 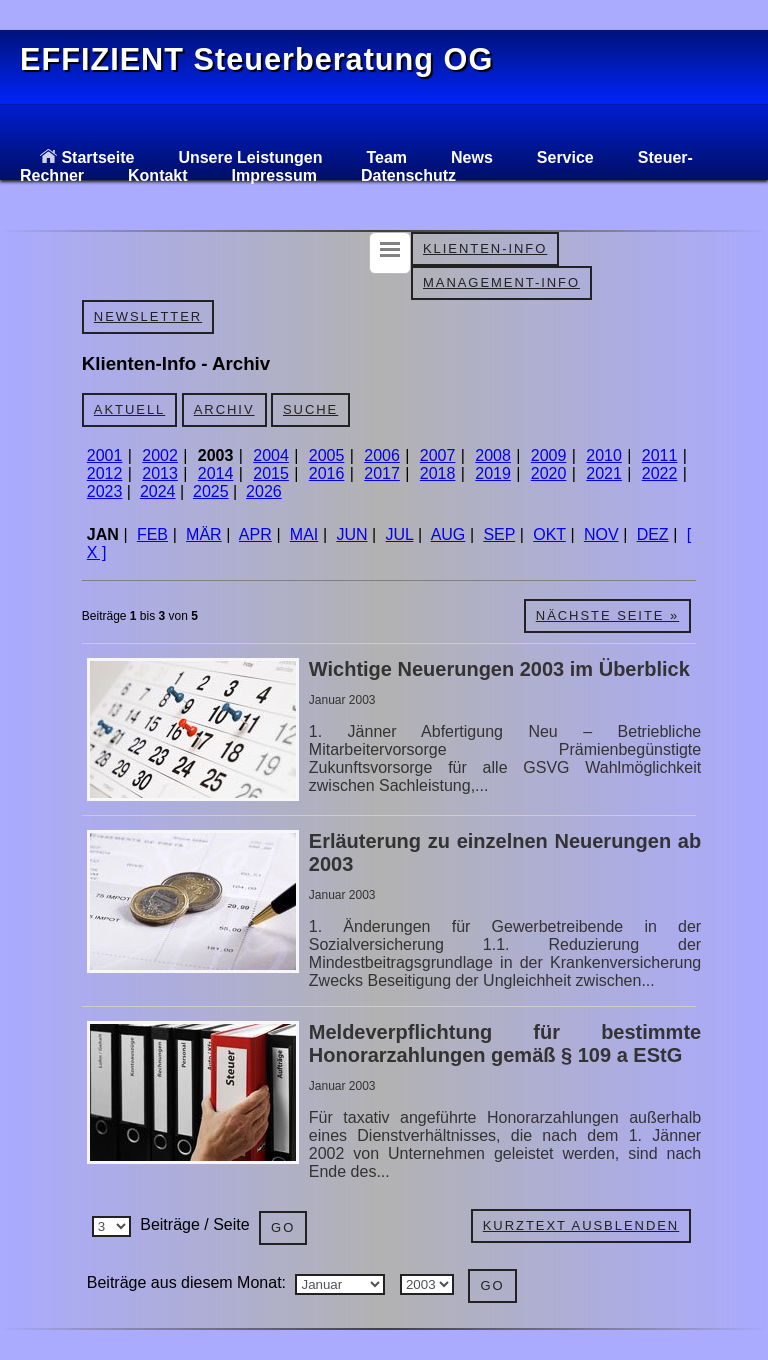 I want to click on 2016, so click(x=327, y=473).